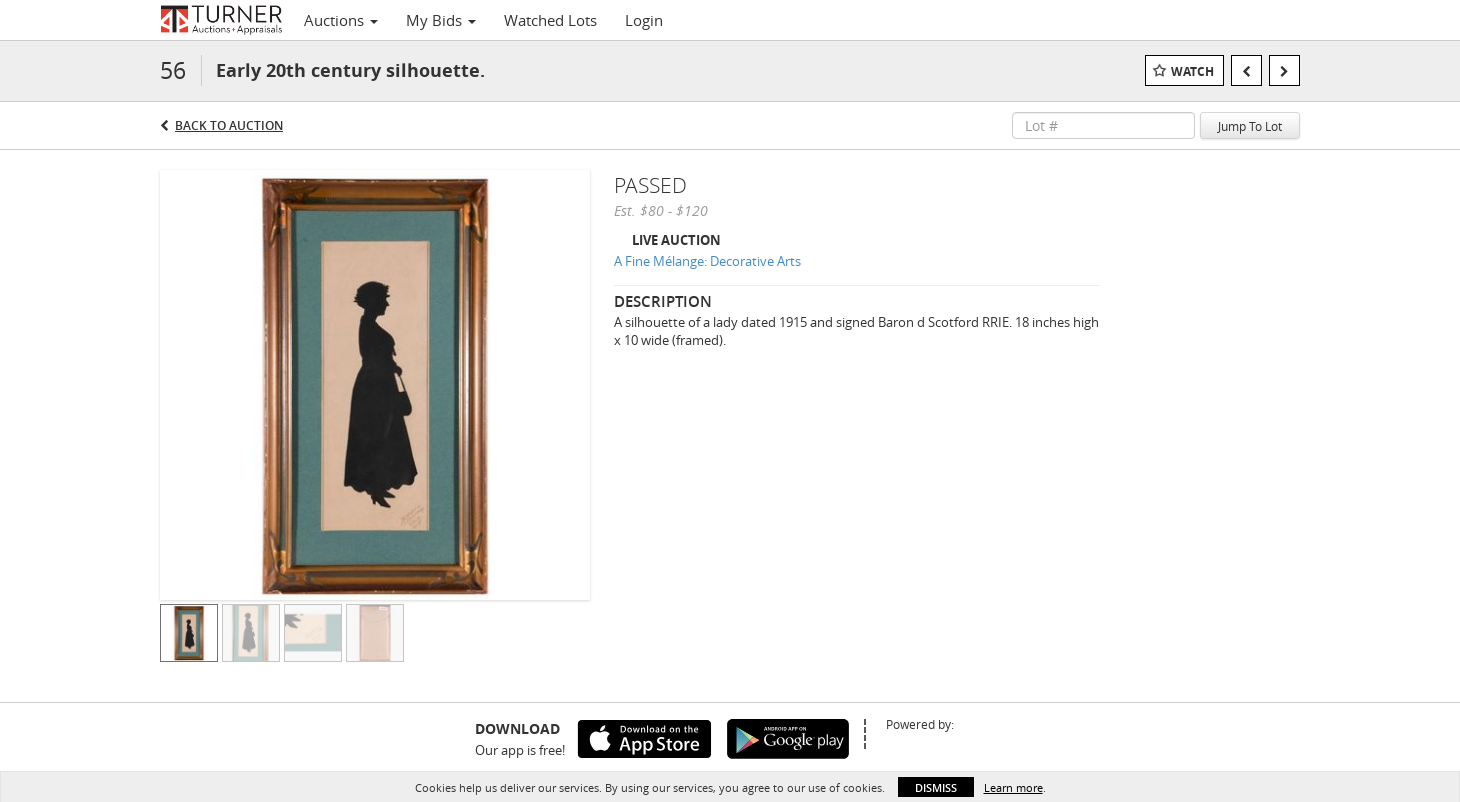 Image resolution: width=1460 pixels, height=802 pixels. I want to click on Back to Auction, so click(229, 125).